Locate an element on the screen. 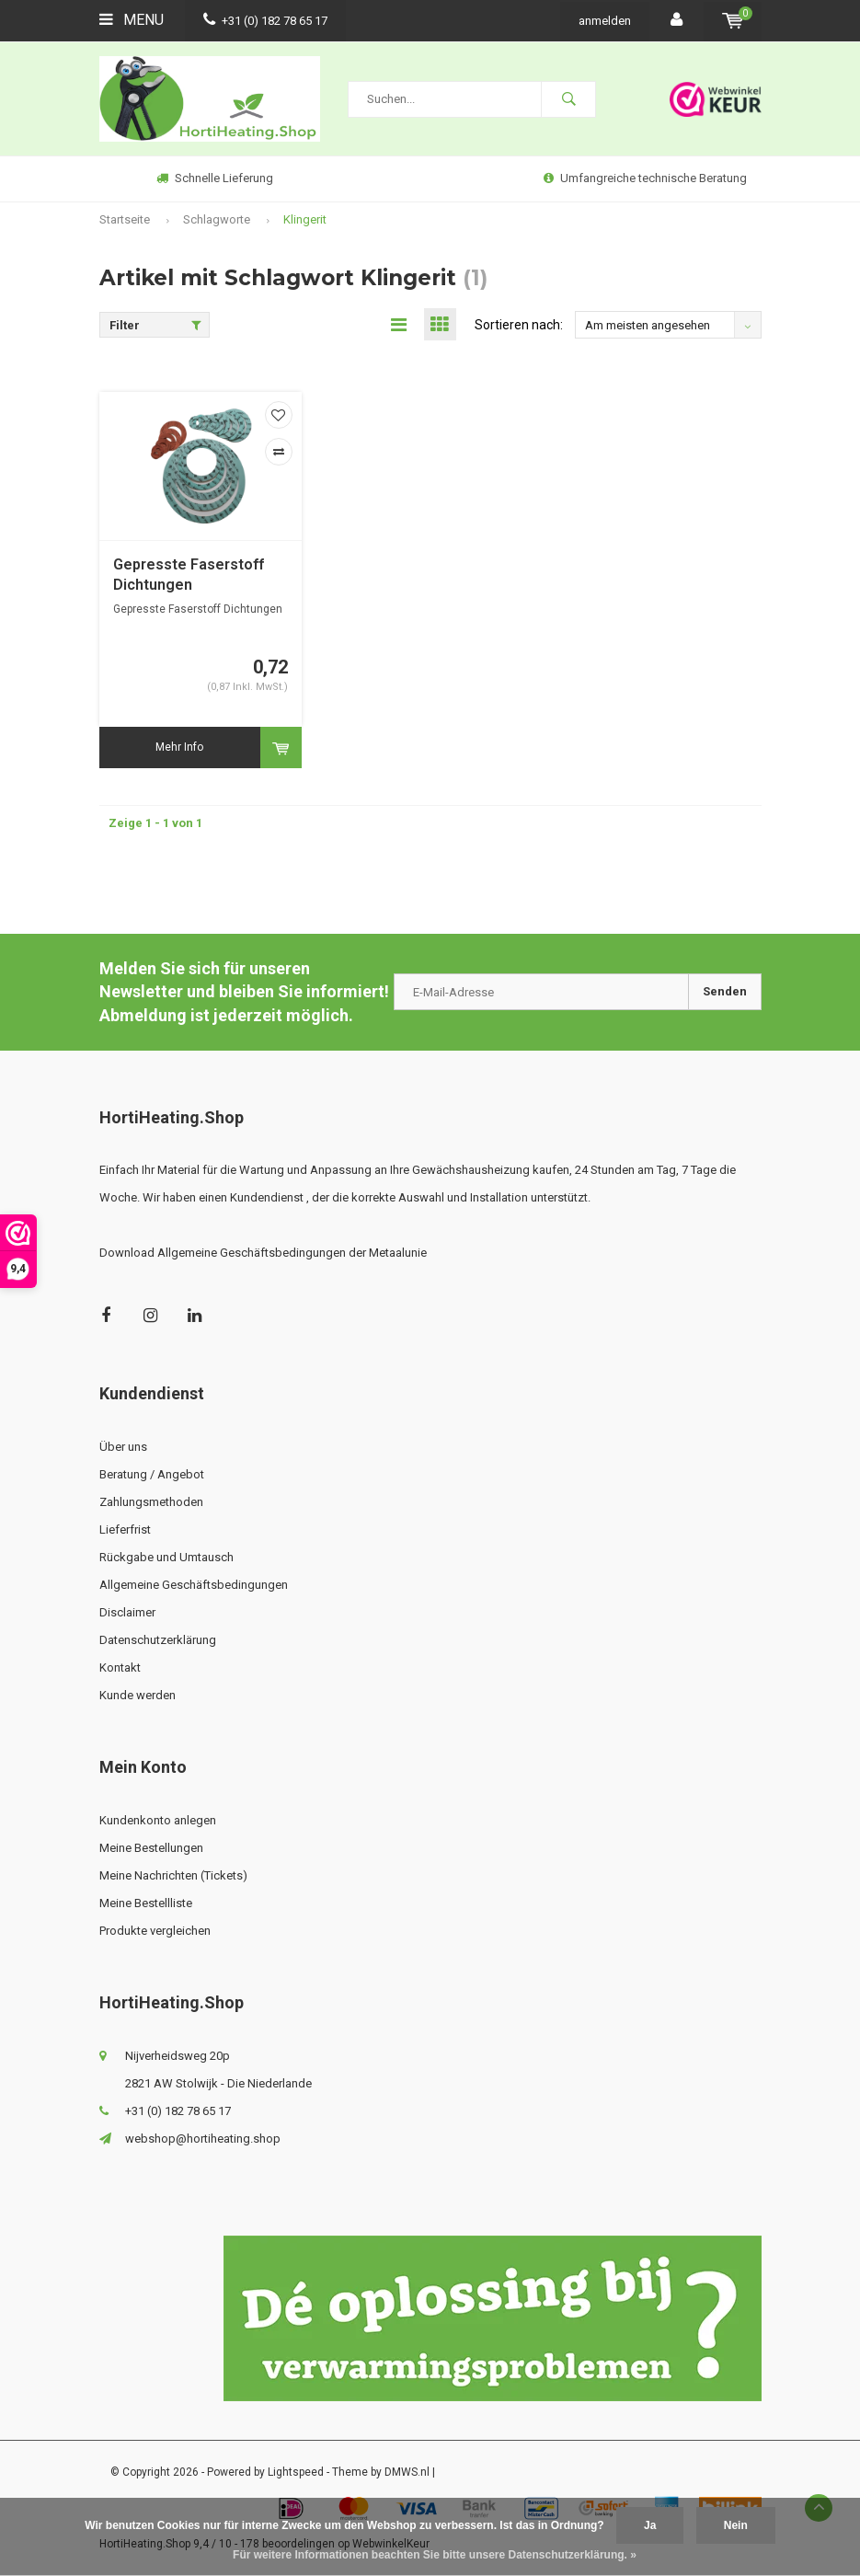 The height and width of the screenshot is (2576, 860). Kunde werden is located at coordinates (137, 1695).